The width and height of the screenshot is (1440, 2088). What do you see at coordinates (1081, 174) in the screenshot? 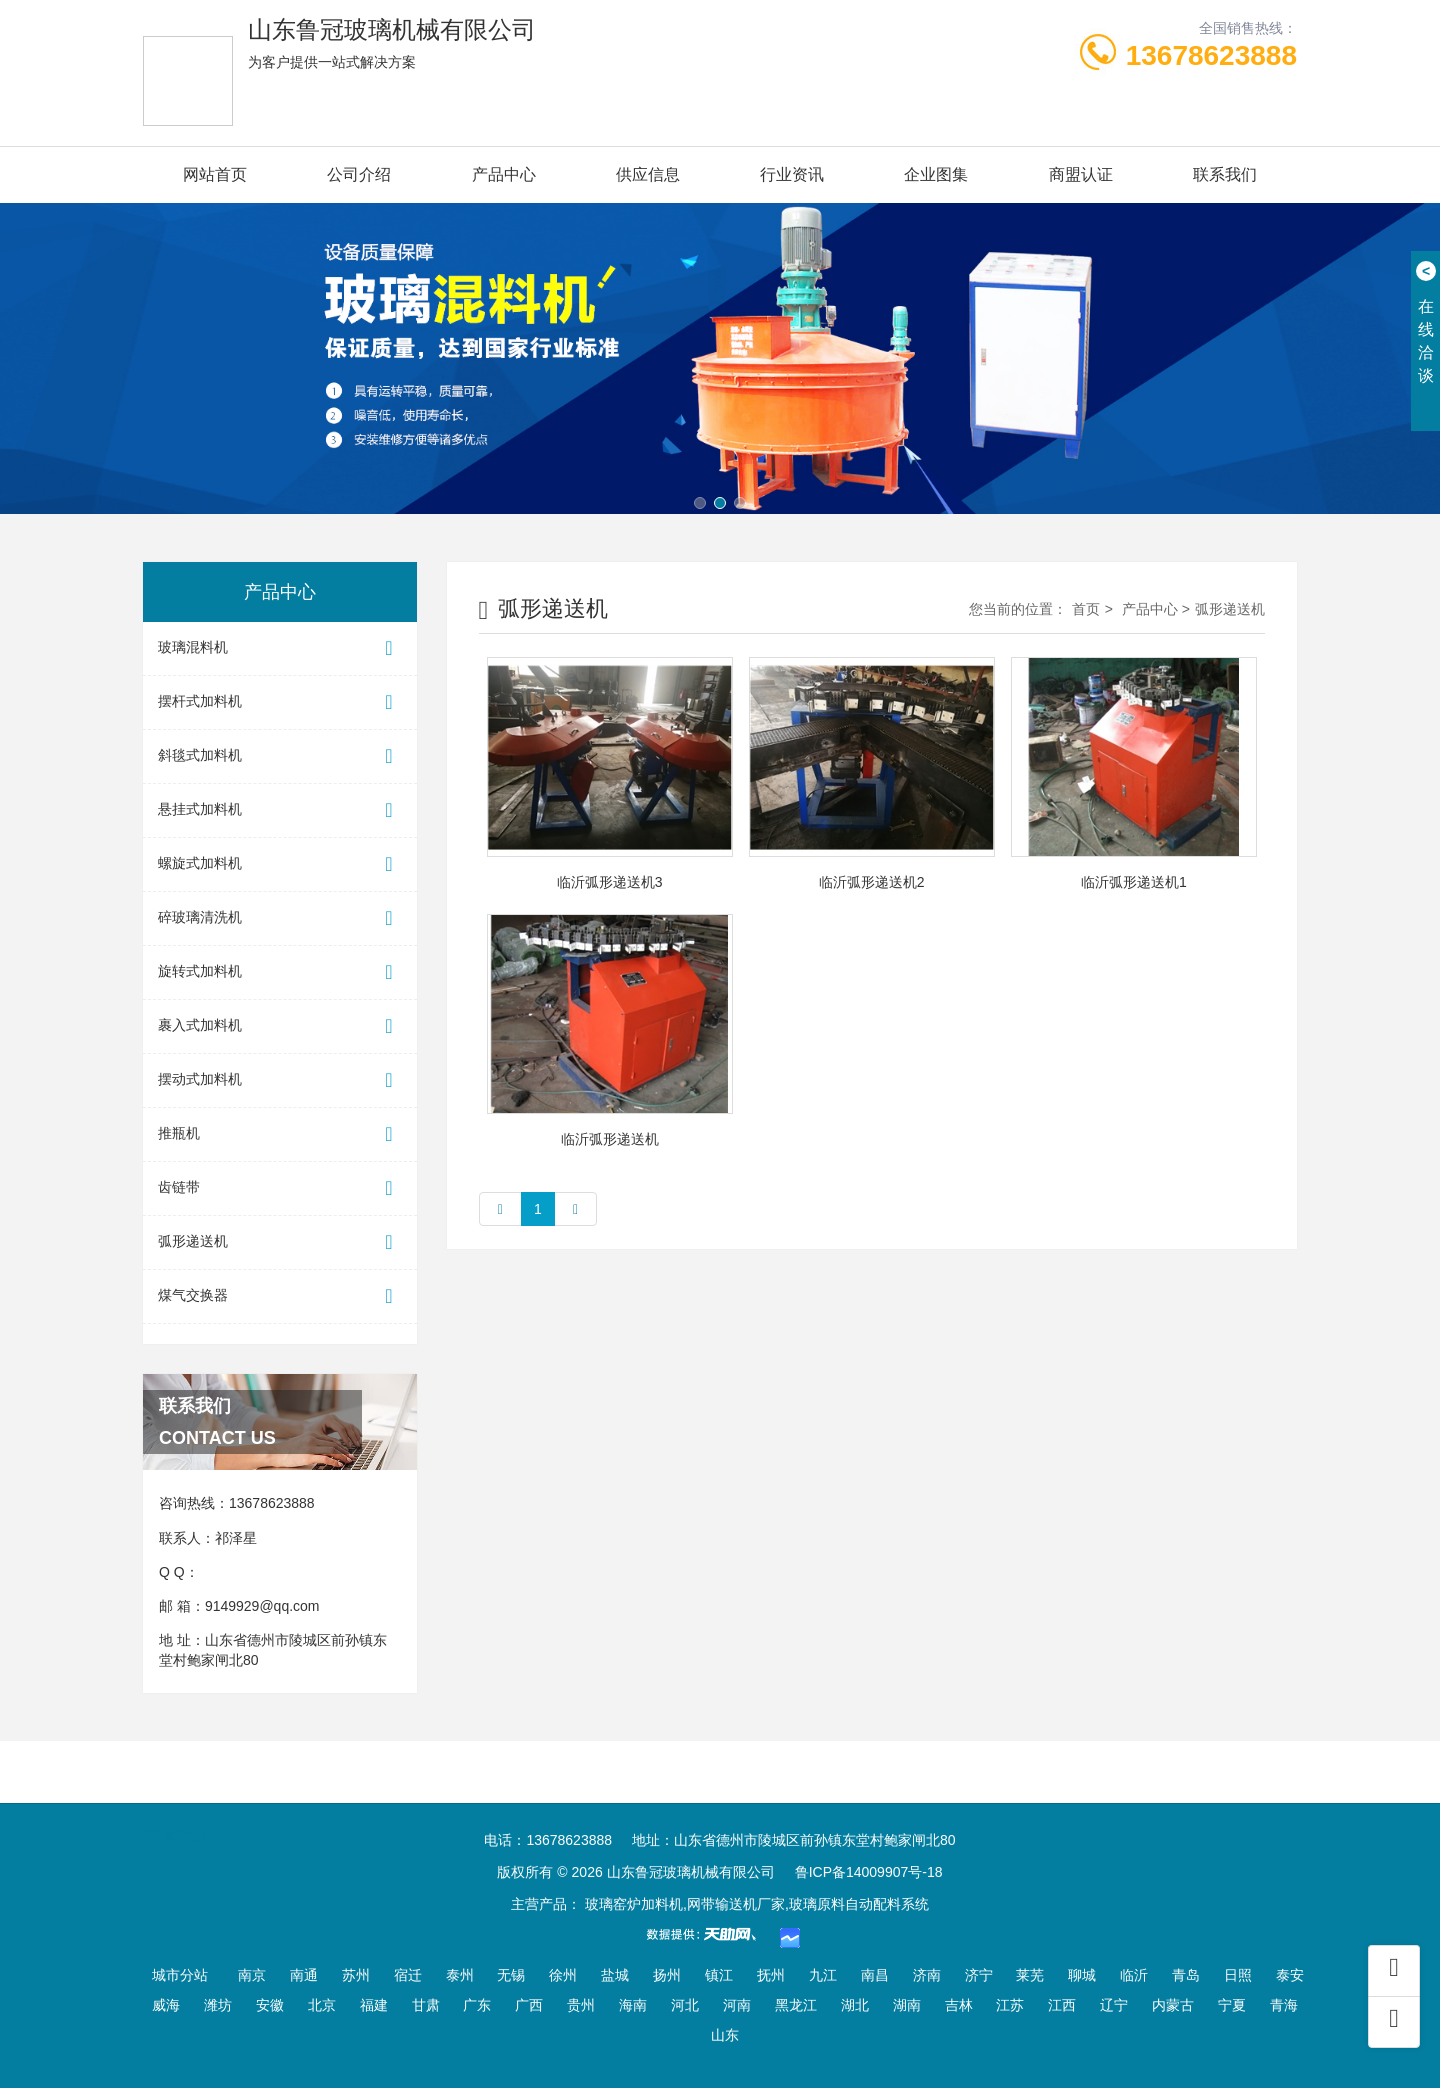
I see `商盟认证` at bounding box center [1081, 174].